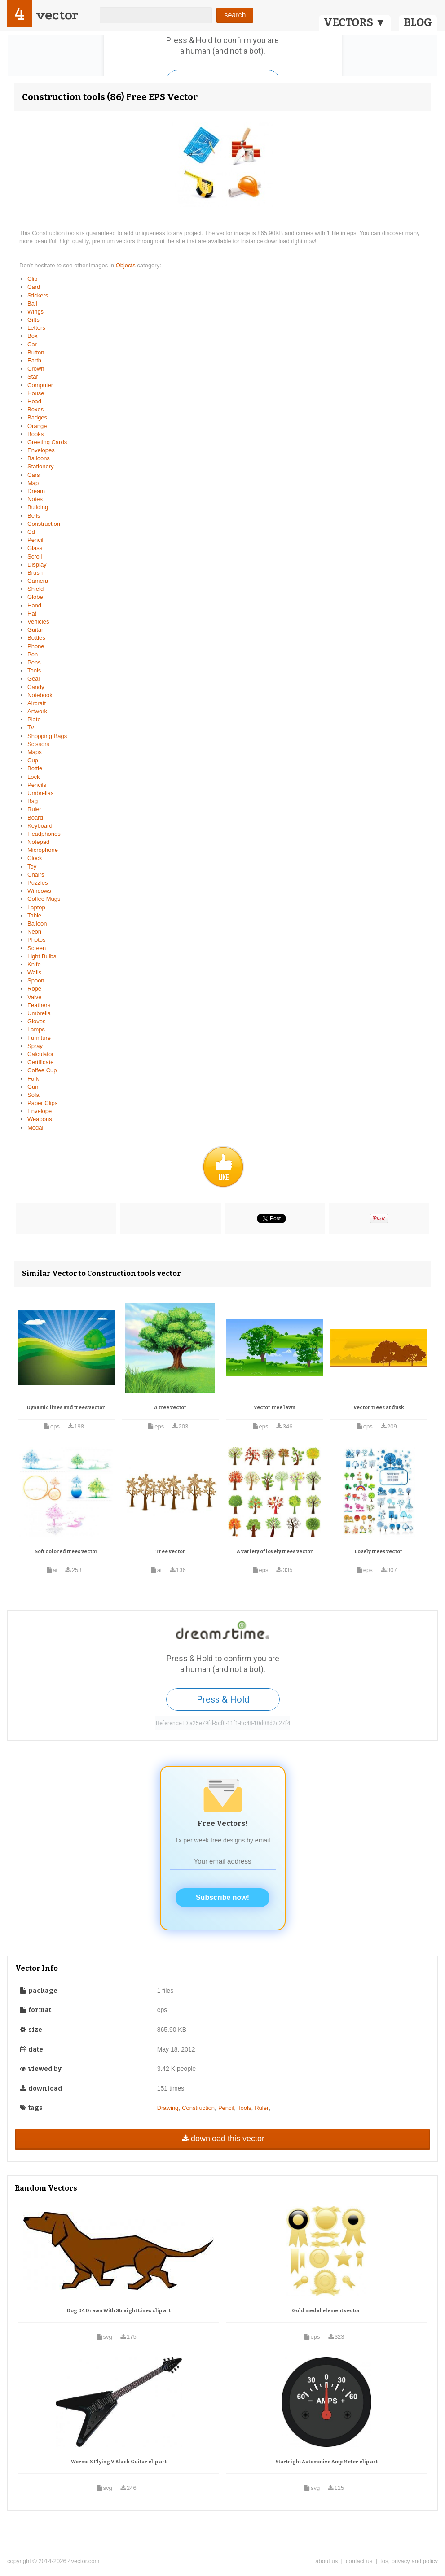 The width and height of the screenshot is (445, 2576). I want to click on Aircraft, so click(36, 703).